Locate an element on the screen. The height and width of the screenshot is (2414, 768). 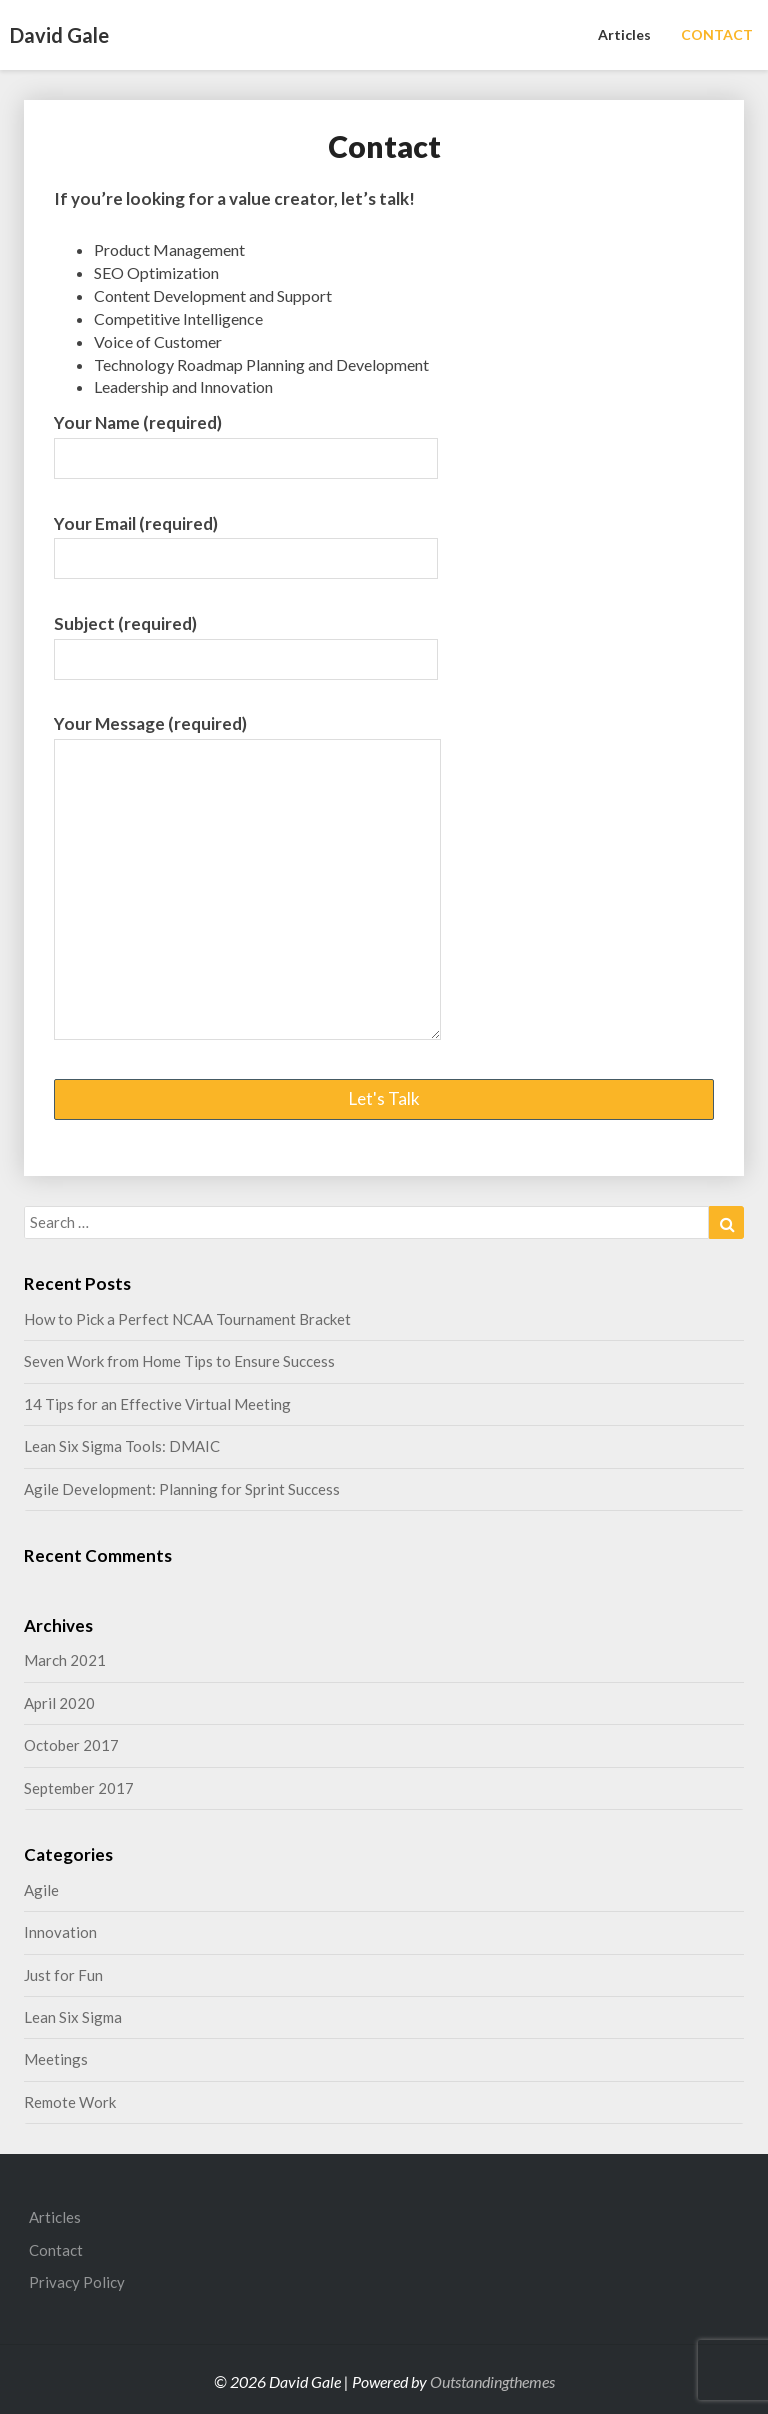
Agile is located at coordinates (41, 1890).